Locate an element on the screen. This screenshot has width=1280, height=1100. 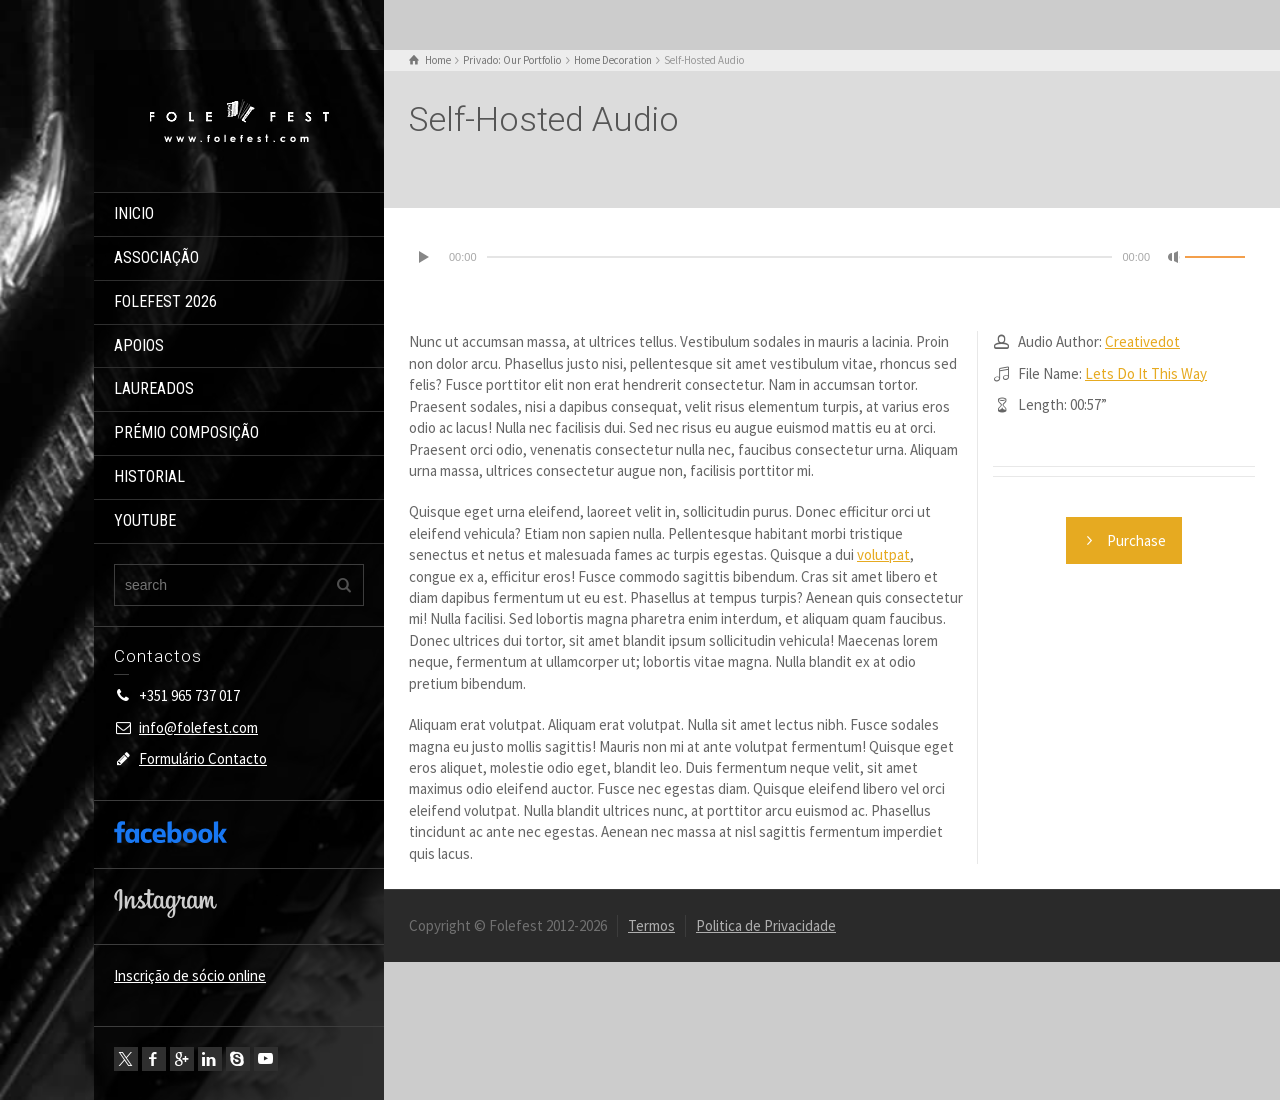
Inscrição de sócio online is located at coordinates (190, 975).